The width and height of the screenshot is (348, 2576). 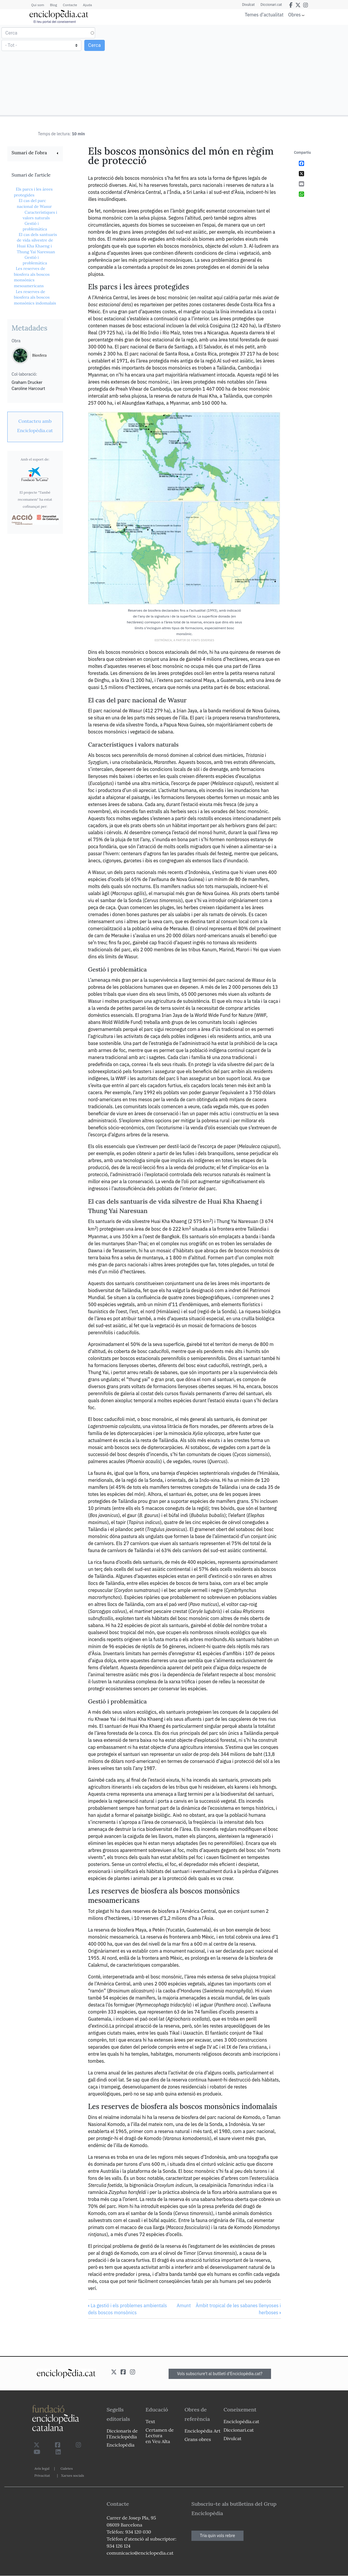 What do you see at coordinates (271, 5) in the screenshot?
I see `Diccionari.cat` at bounding box center [271, 5].